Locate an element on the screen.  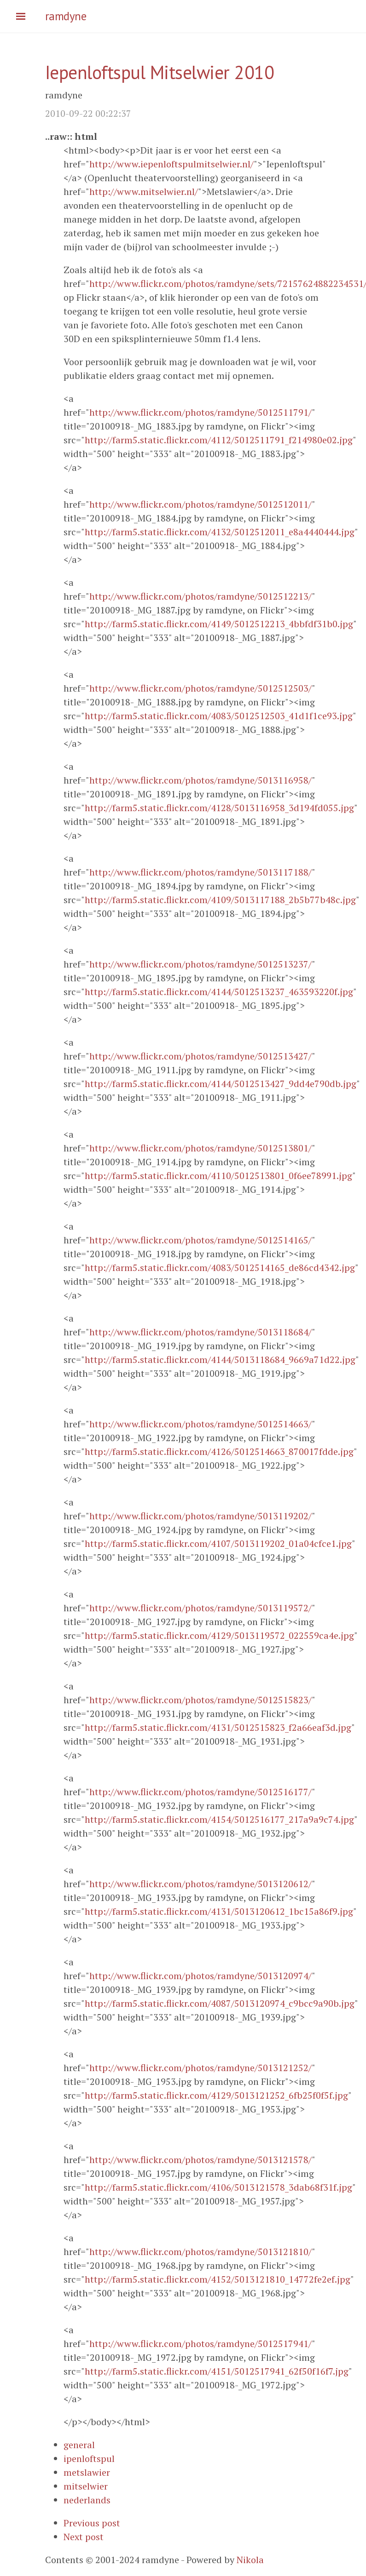
http://www.flickr.com/photos/ramdyne/5013120612/ is located at coordinates (200, 1884).